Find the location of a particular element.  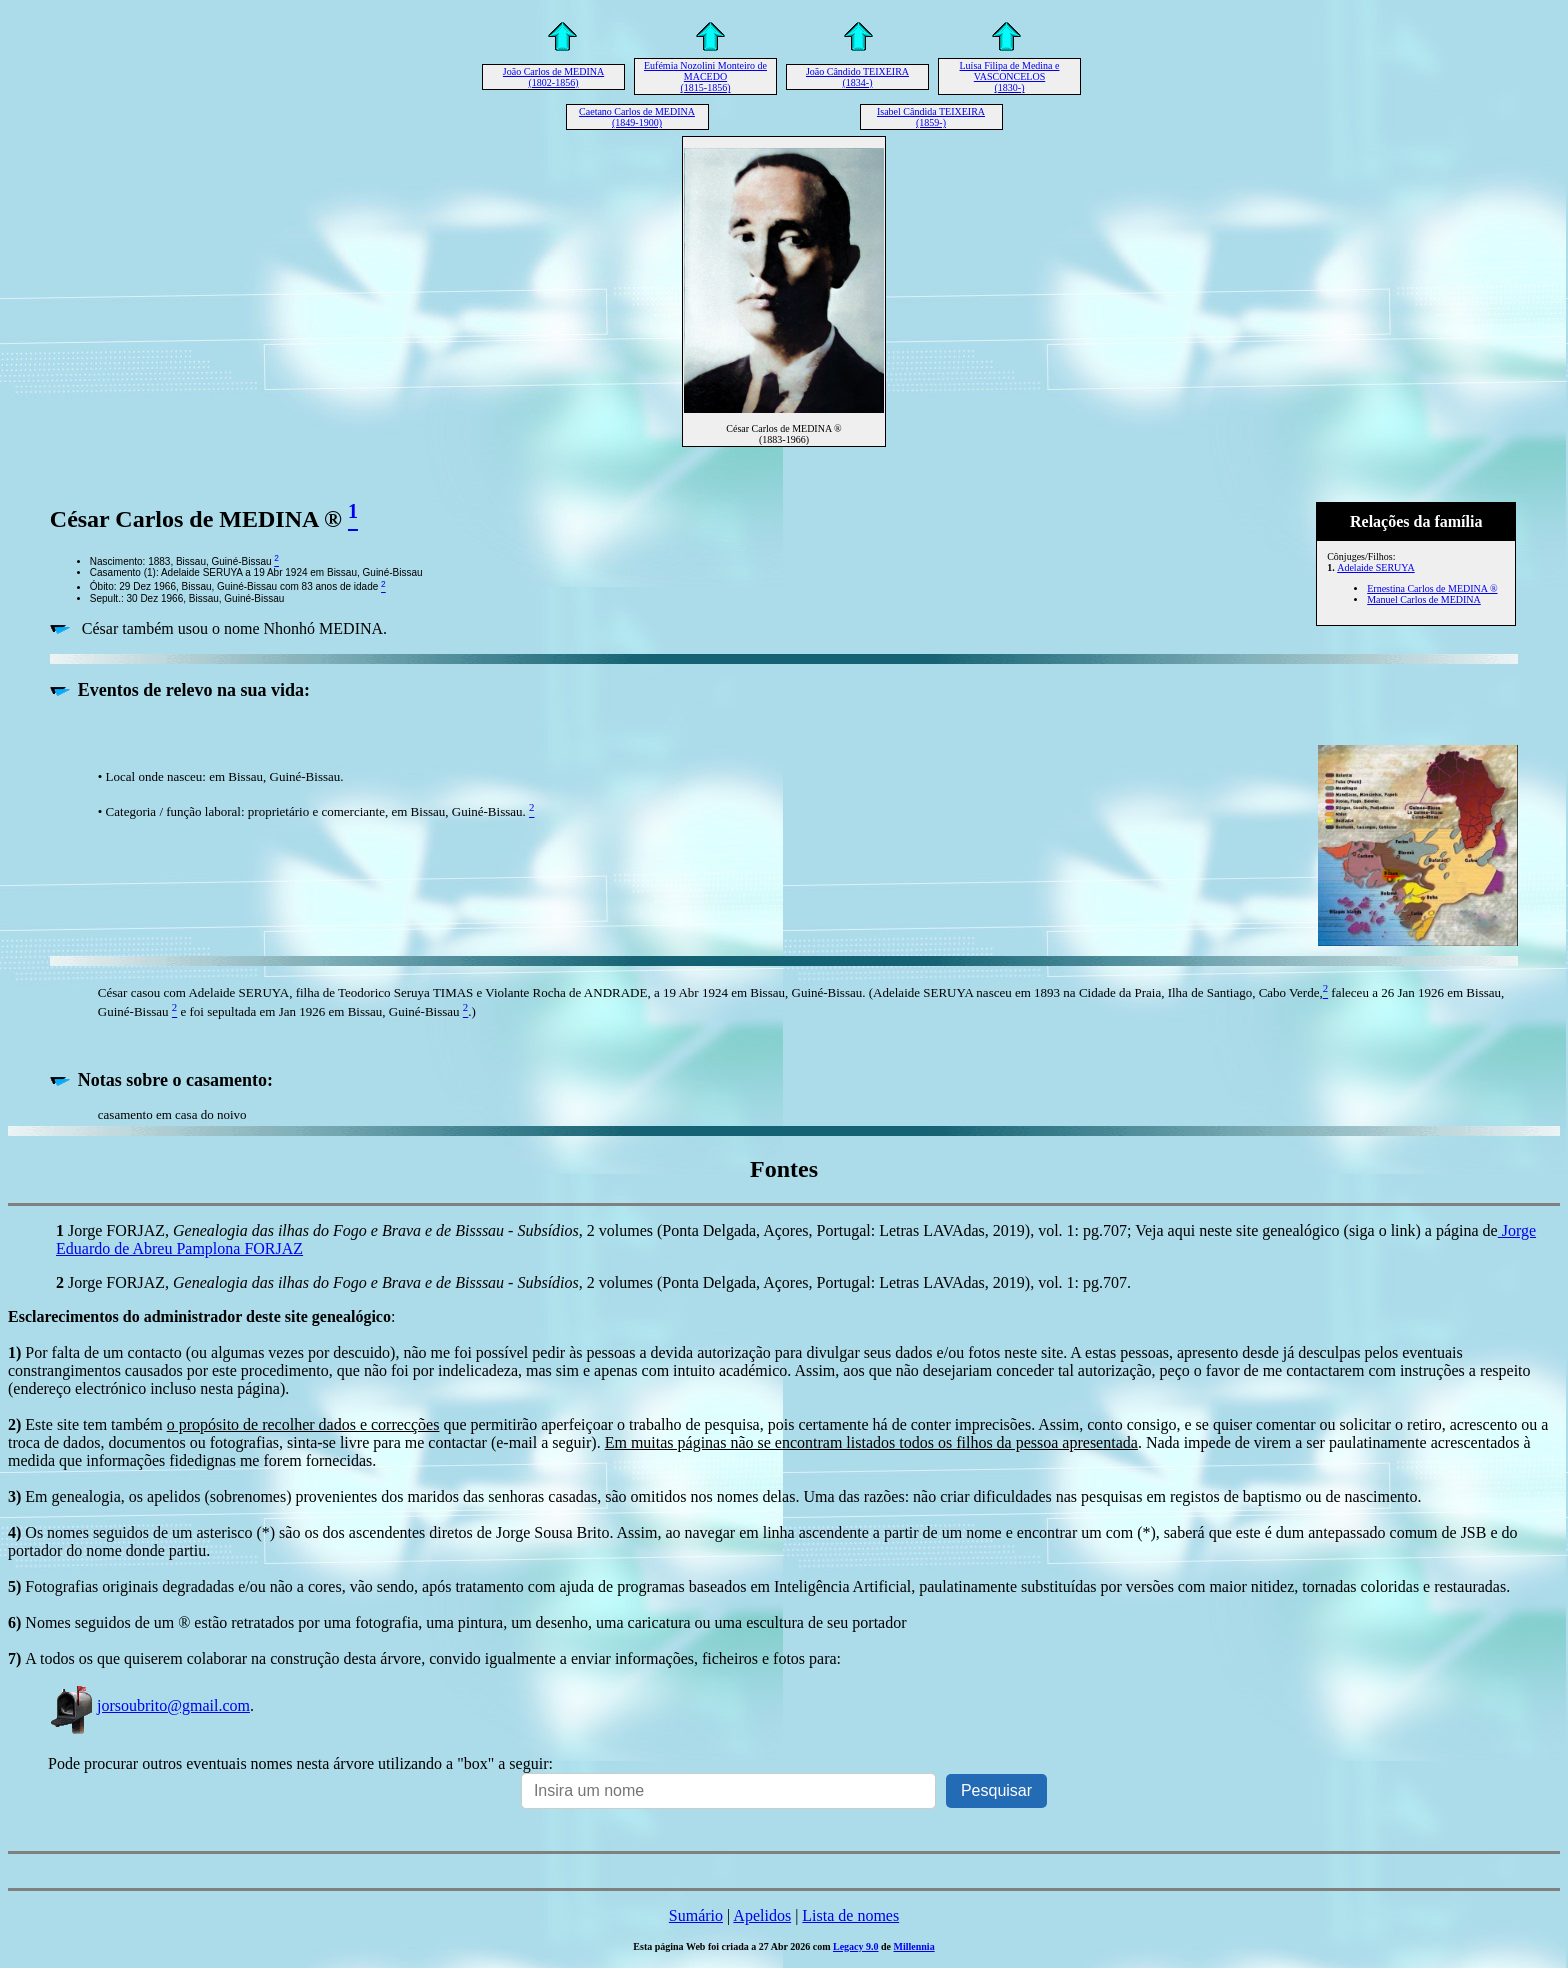

João Cândido TEIXEIRA (1834-) is located at coordinates (857, 77).